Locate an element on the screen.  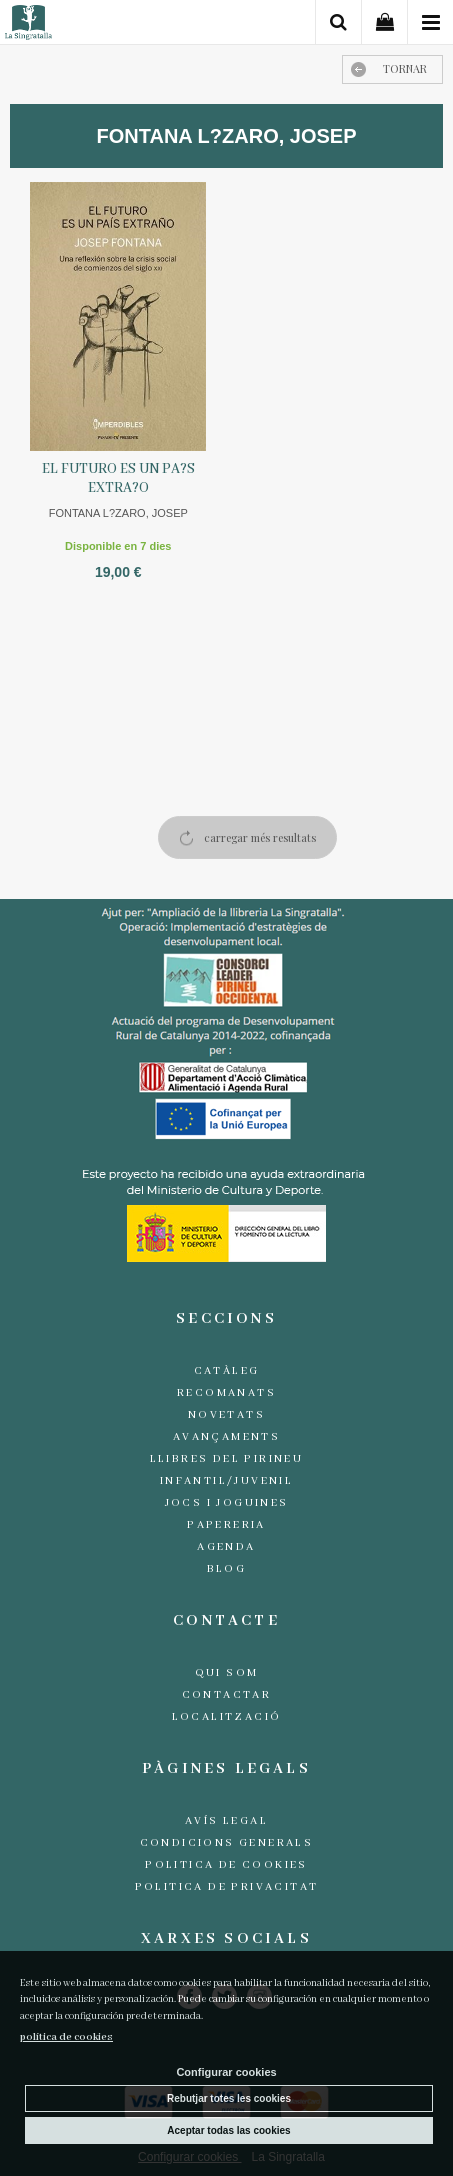
Localització is located at coordinates (227, 1717).